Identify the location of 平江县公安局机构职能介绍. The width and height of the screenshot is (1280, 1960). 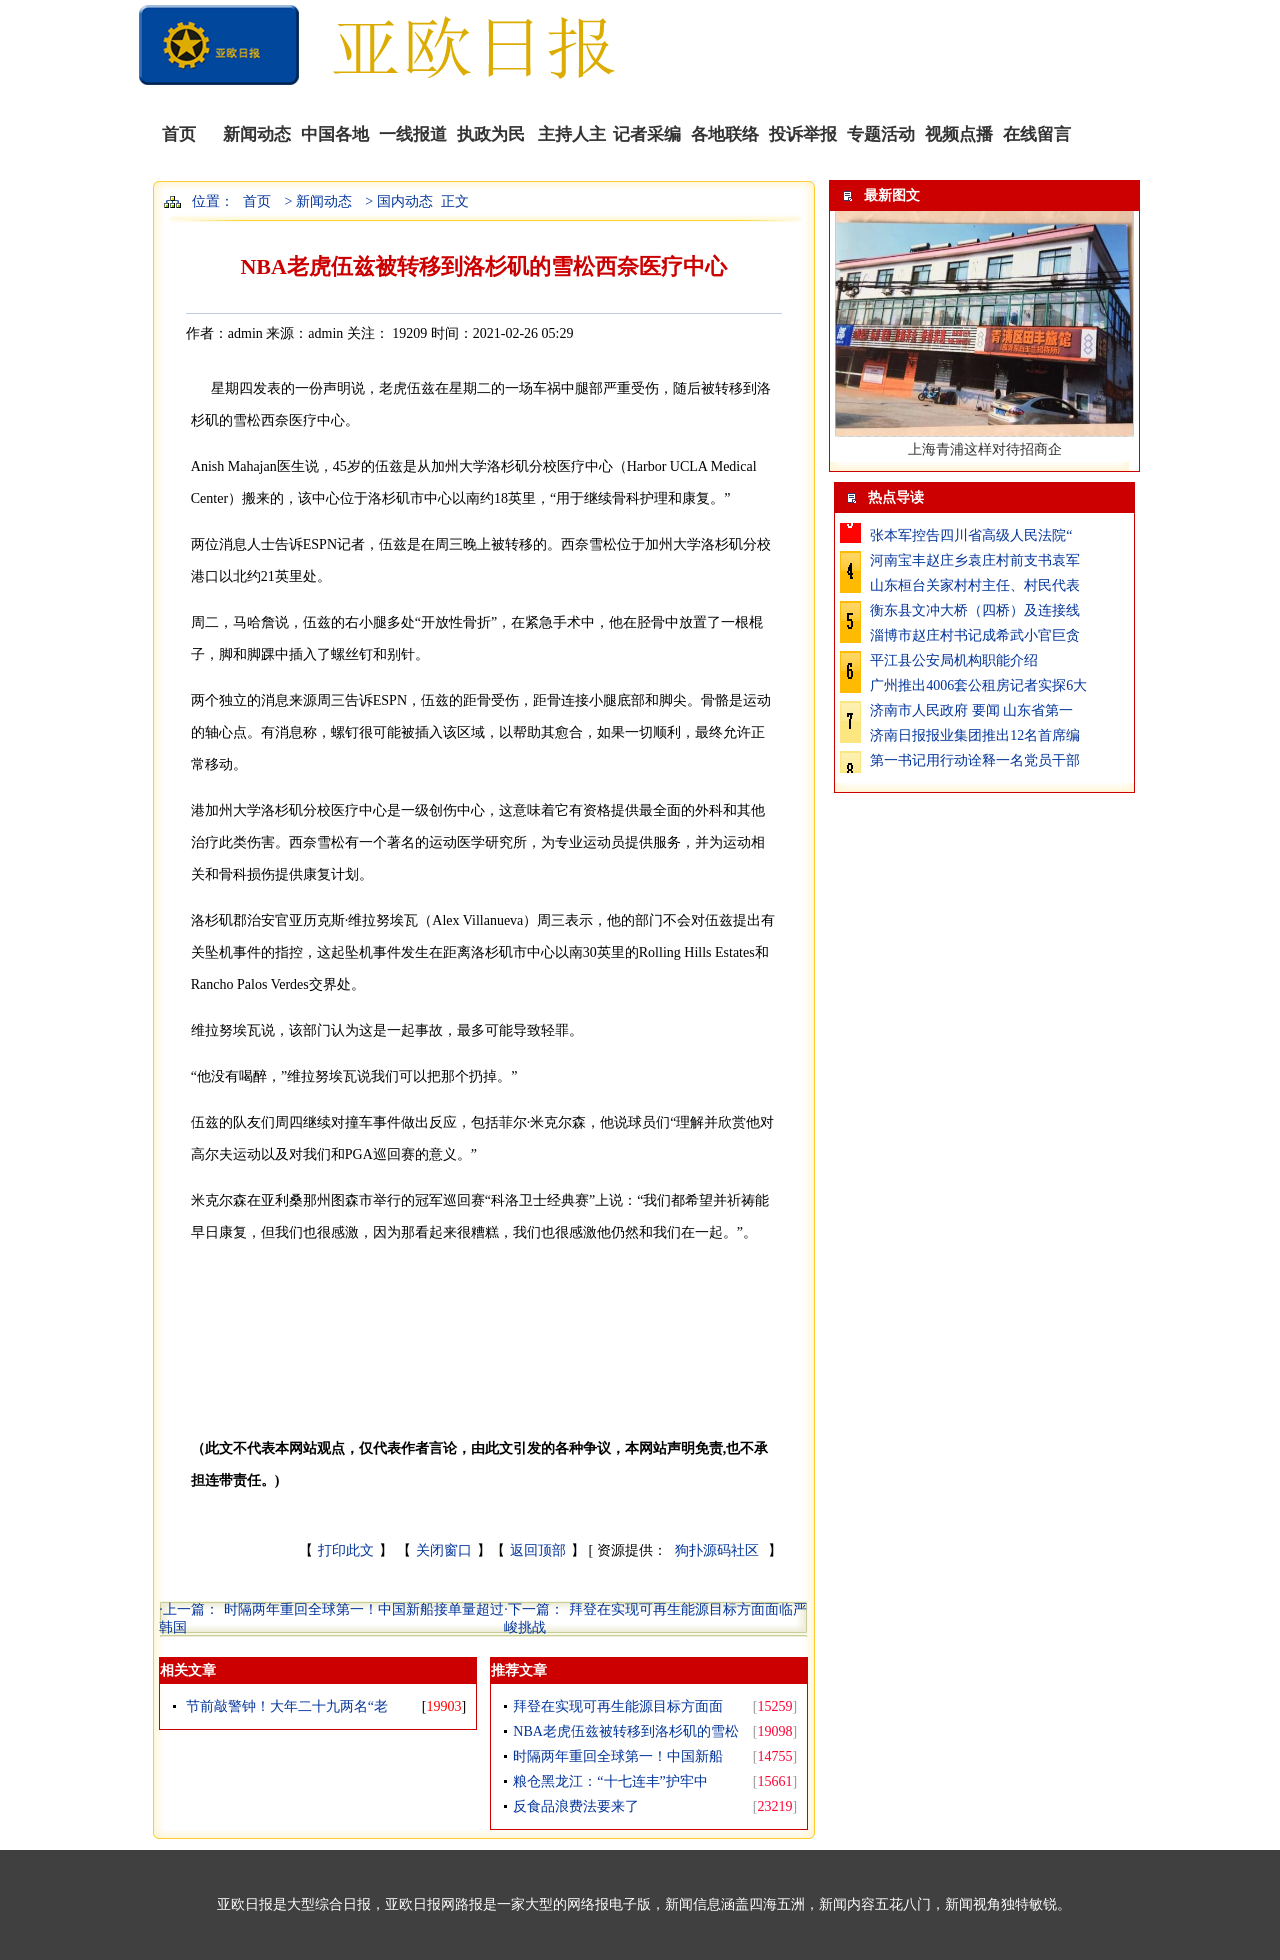
(954, 660).